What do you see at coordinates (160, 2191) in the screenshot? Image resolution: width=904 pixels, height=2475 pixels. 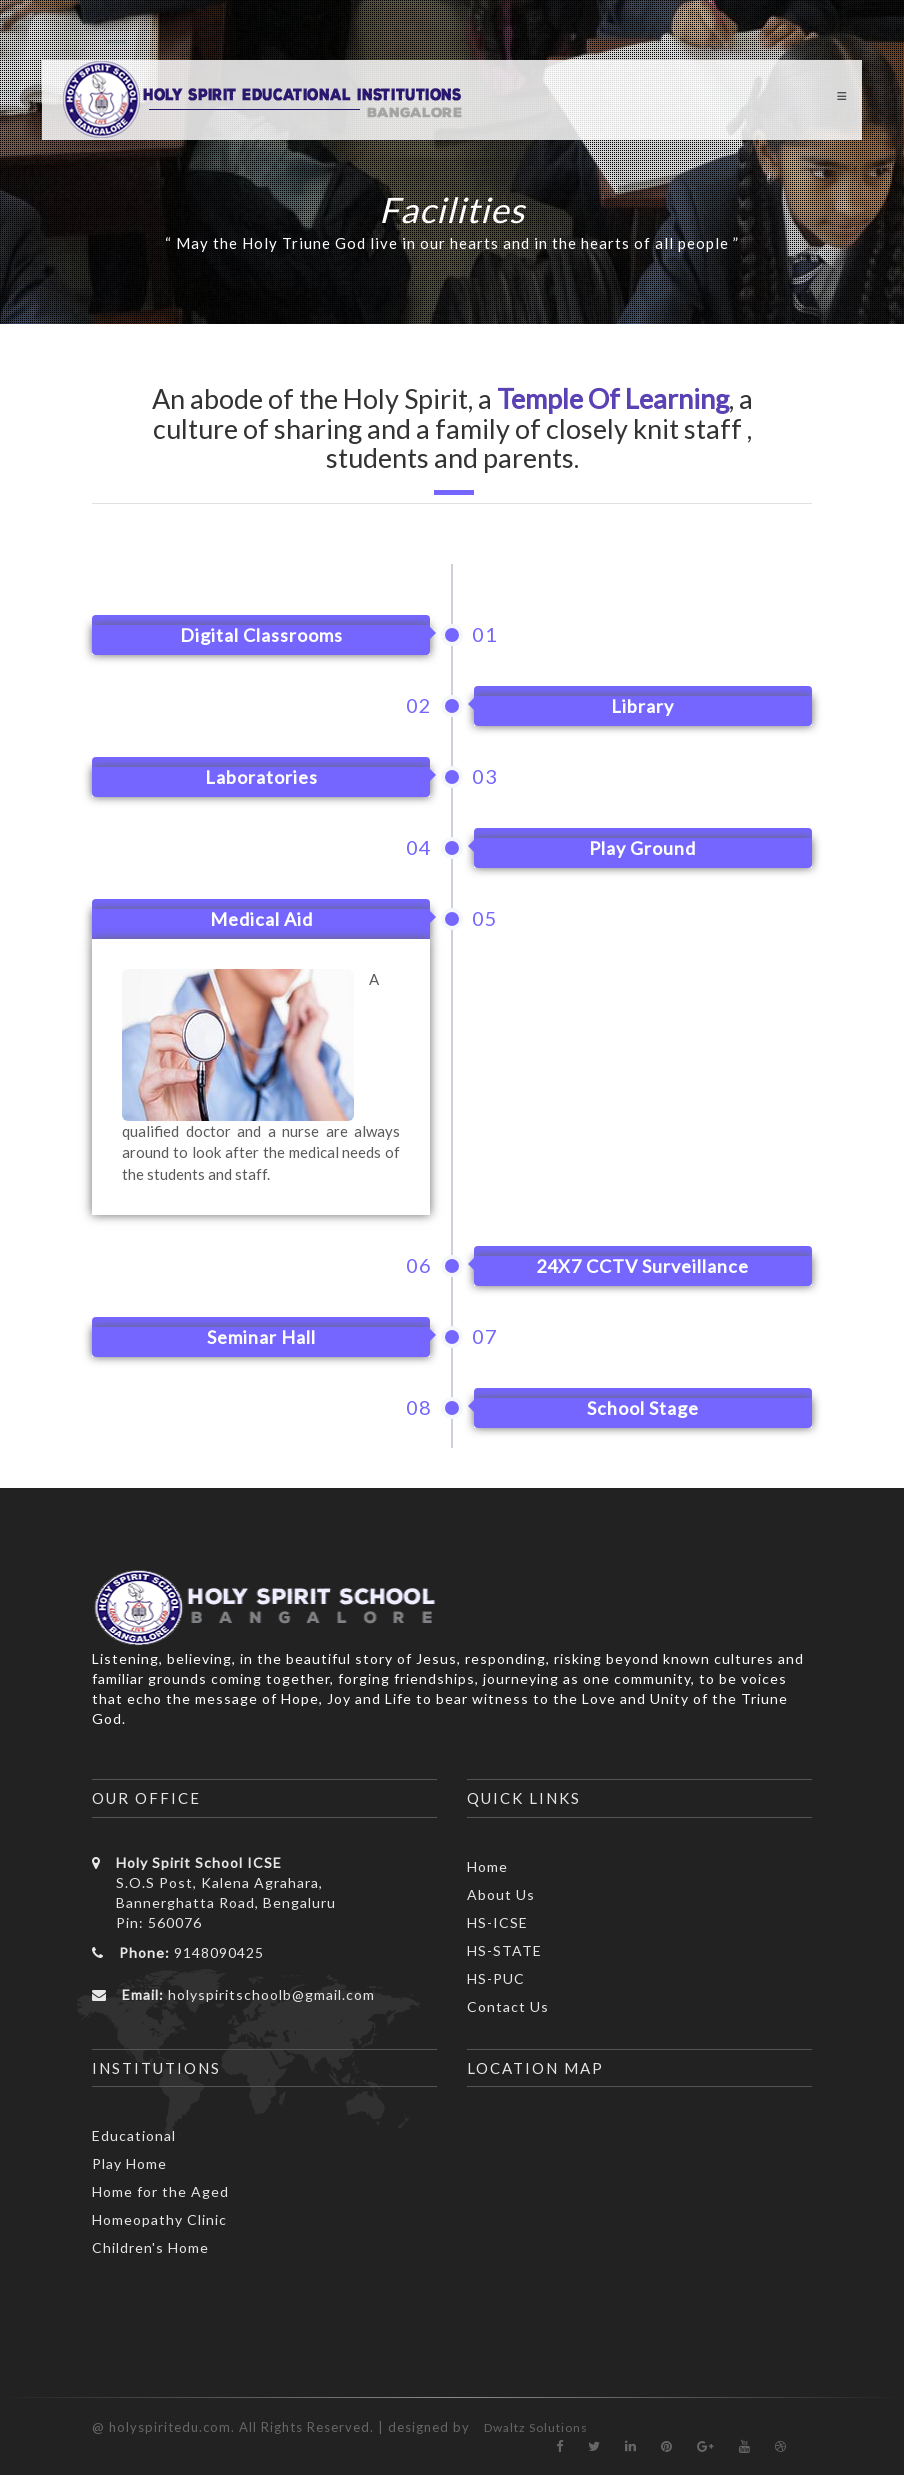 I see `Home for the Aged` at bounding box center [160, 2191].